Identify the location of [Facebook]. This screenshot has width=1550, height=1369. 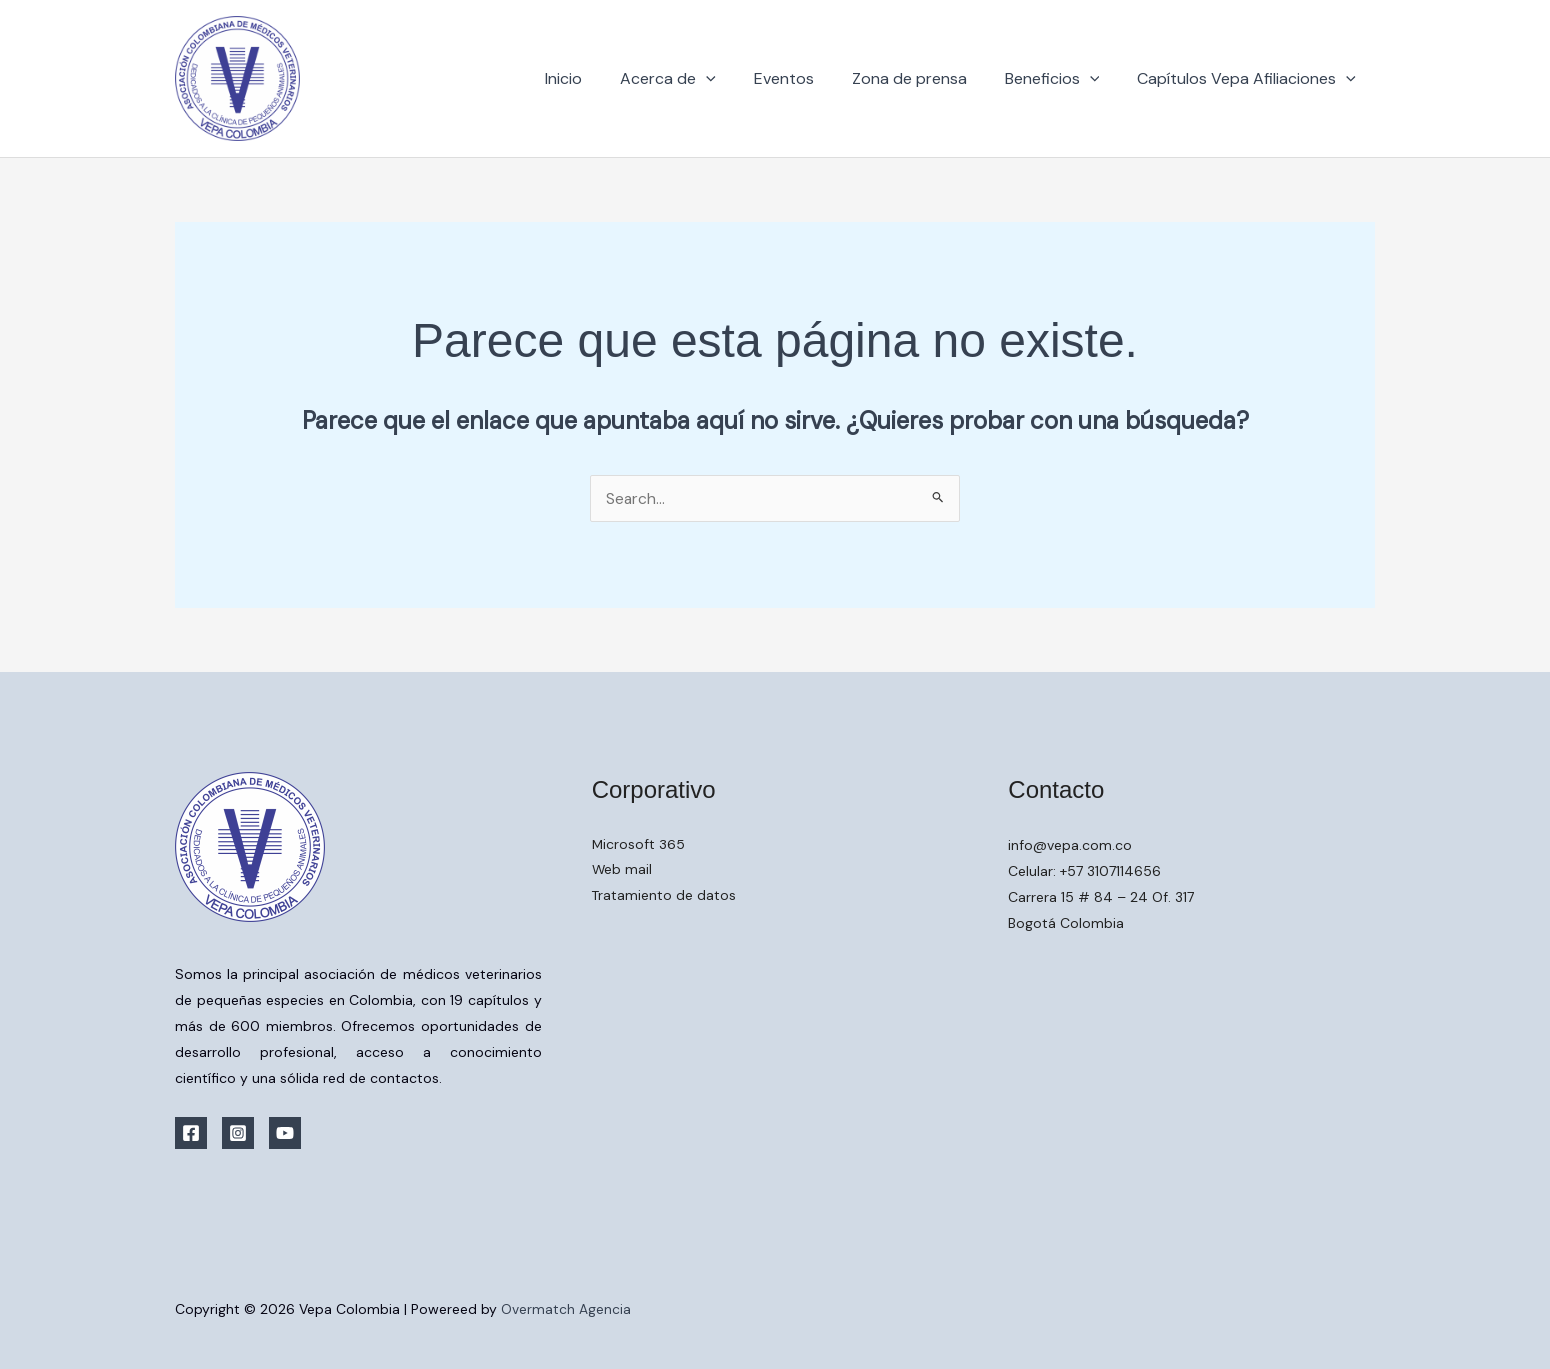
(191, 1133).